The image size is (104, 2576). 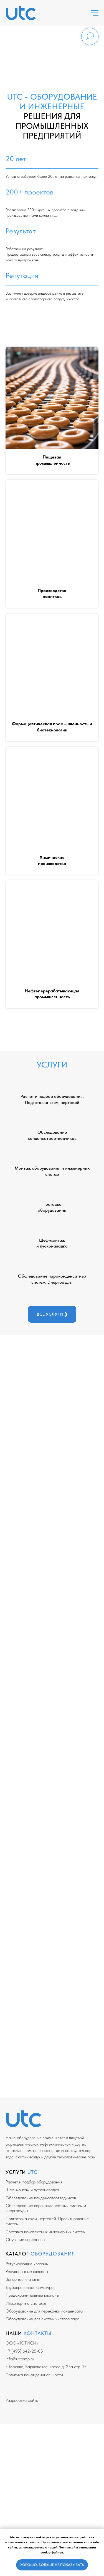 I want to click on Разработка сайта, so click(x=22, y=2400).